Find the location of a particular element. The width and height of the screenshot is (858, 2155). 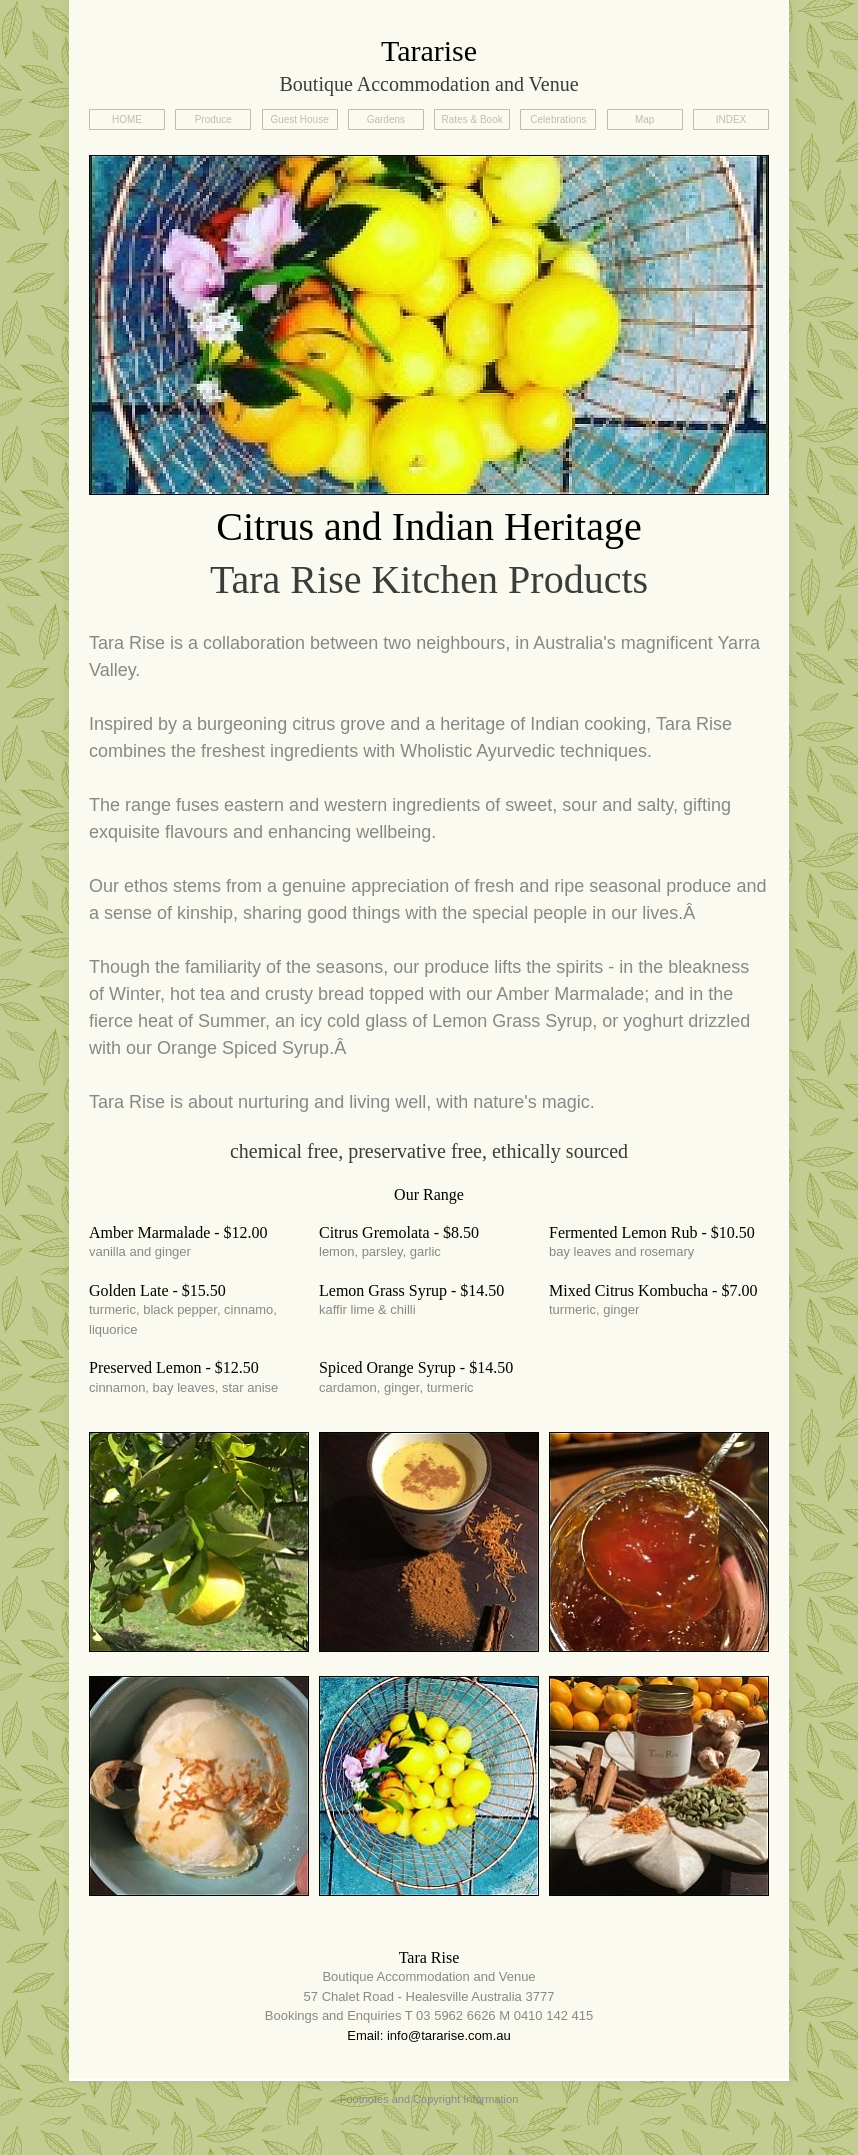

Amber Marmalade - $12.00 is located at coordinates (178, 1232).